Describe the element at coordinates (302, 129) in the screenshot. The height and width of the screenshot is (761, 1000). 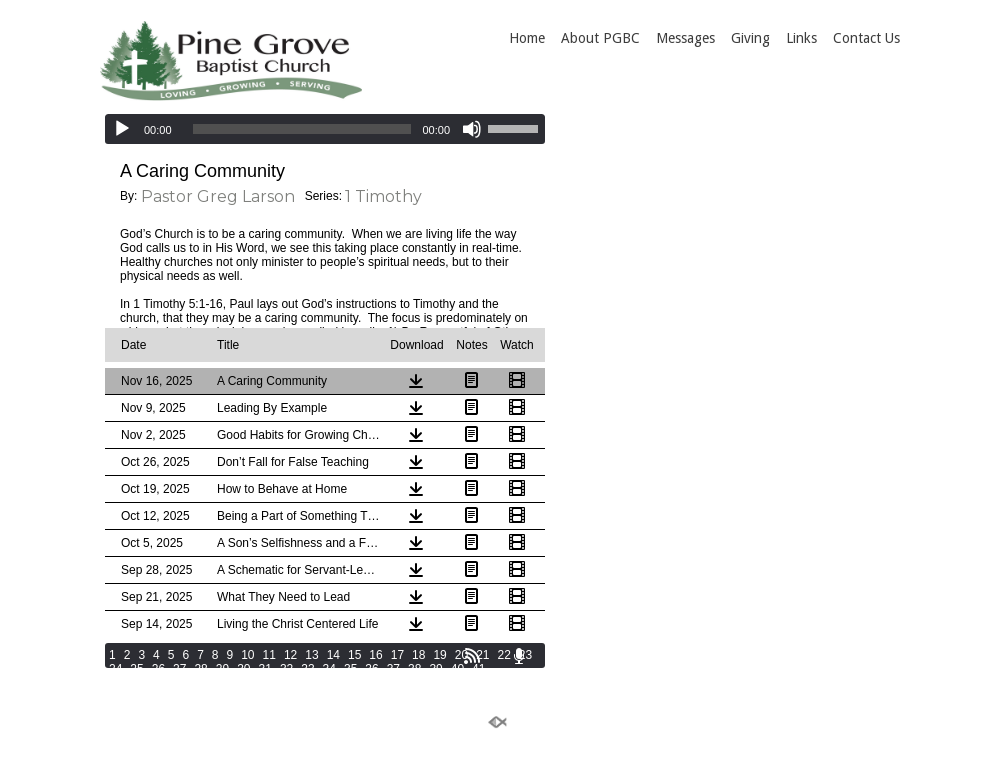
I see `[slider]` at that location.